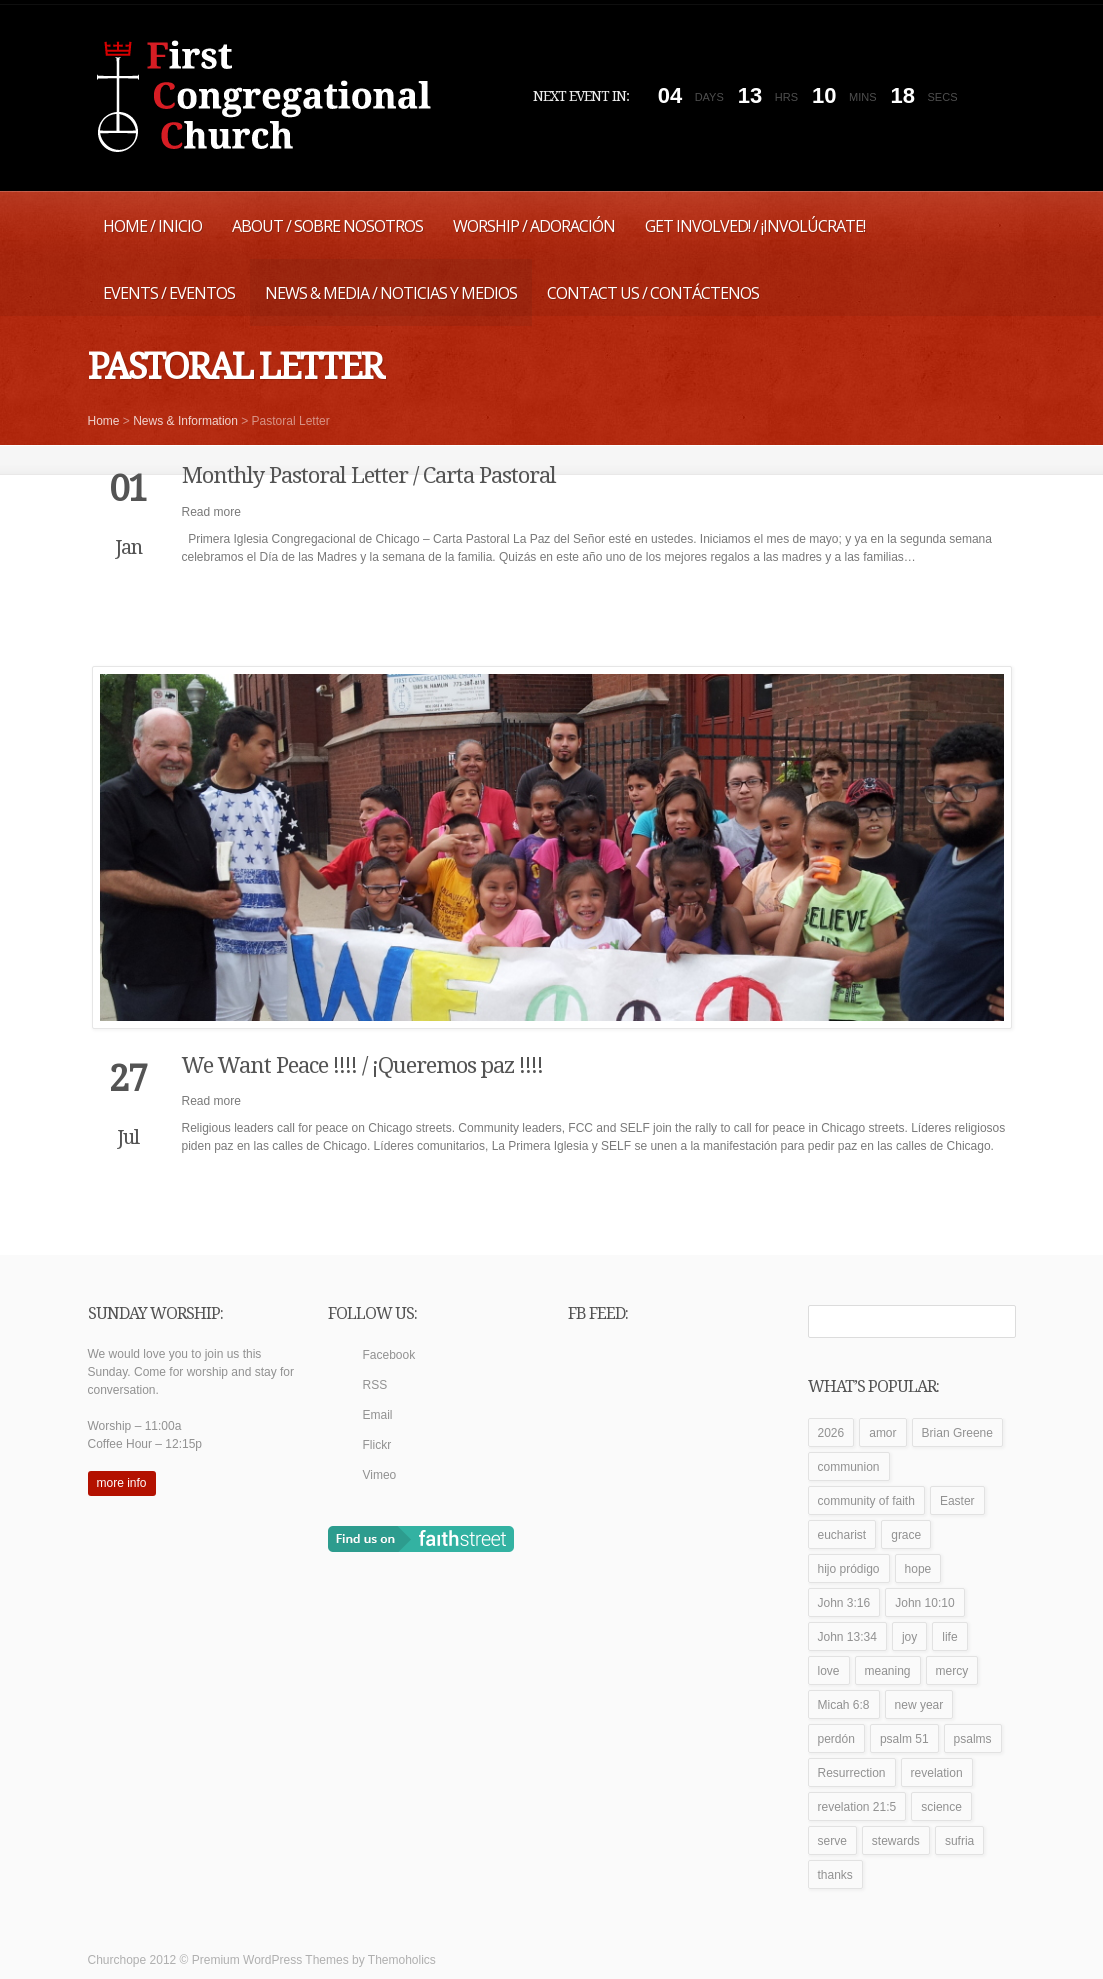 The width and height of the screenshot is (1103, 1979). Describe the element at coordinates (844, 1705) in the screenshot. I see `Micah 6:8 [Micah 6:8 (1 item)]` at that location.